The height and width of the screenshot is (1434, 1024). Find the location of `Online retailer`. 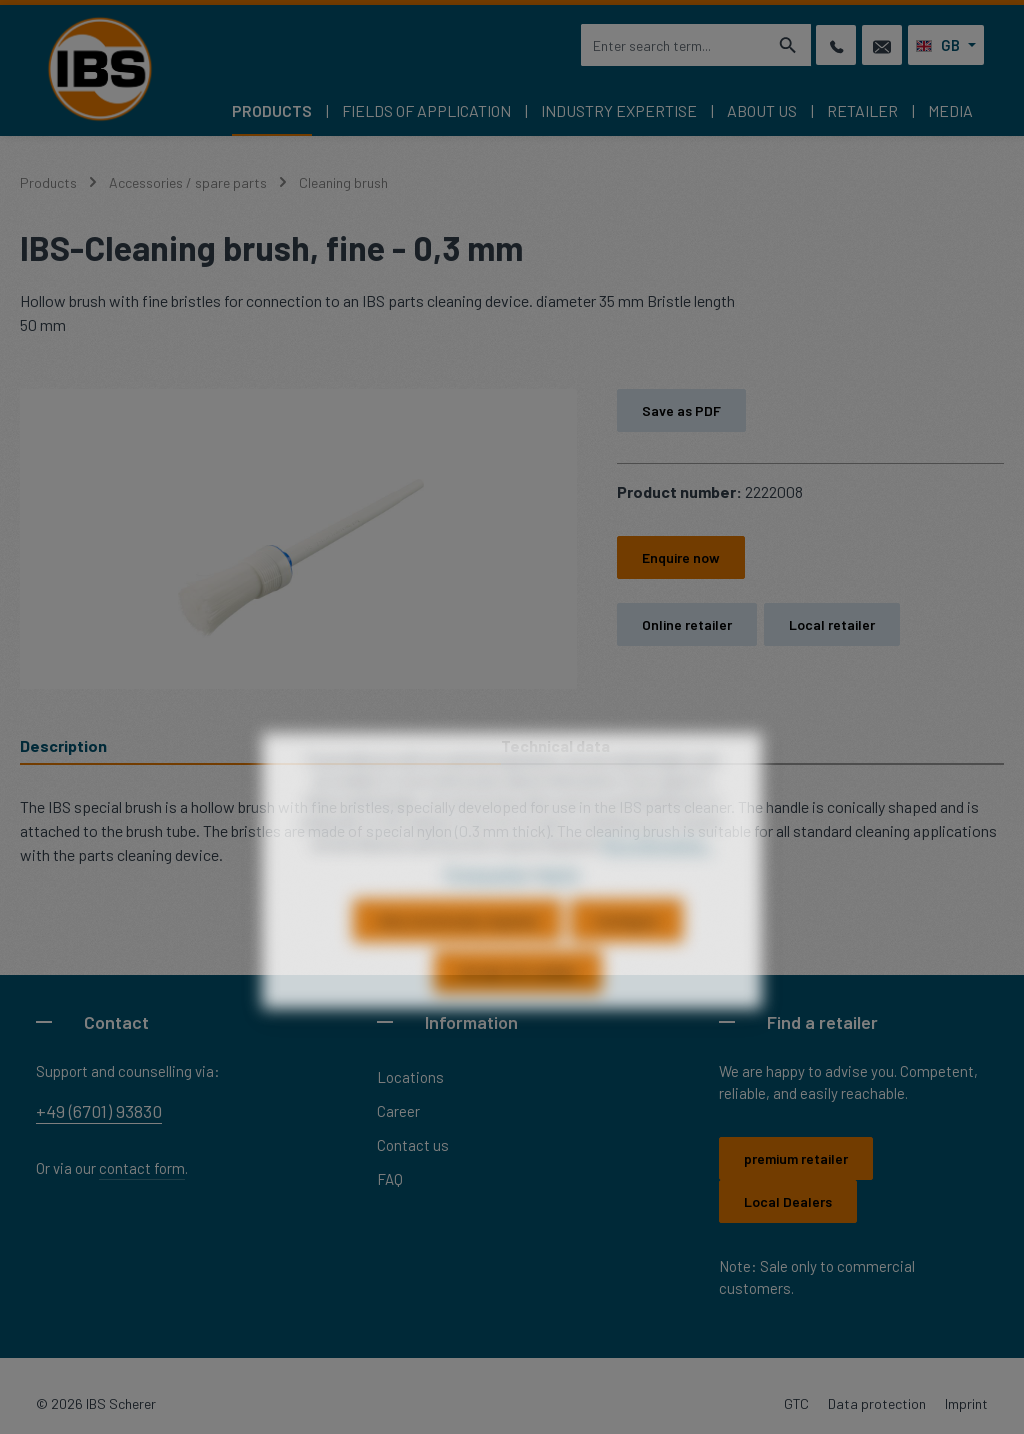

Online retailer is located at coordinates (687, 624).